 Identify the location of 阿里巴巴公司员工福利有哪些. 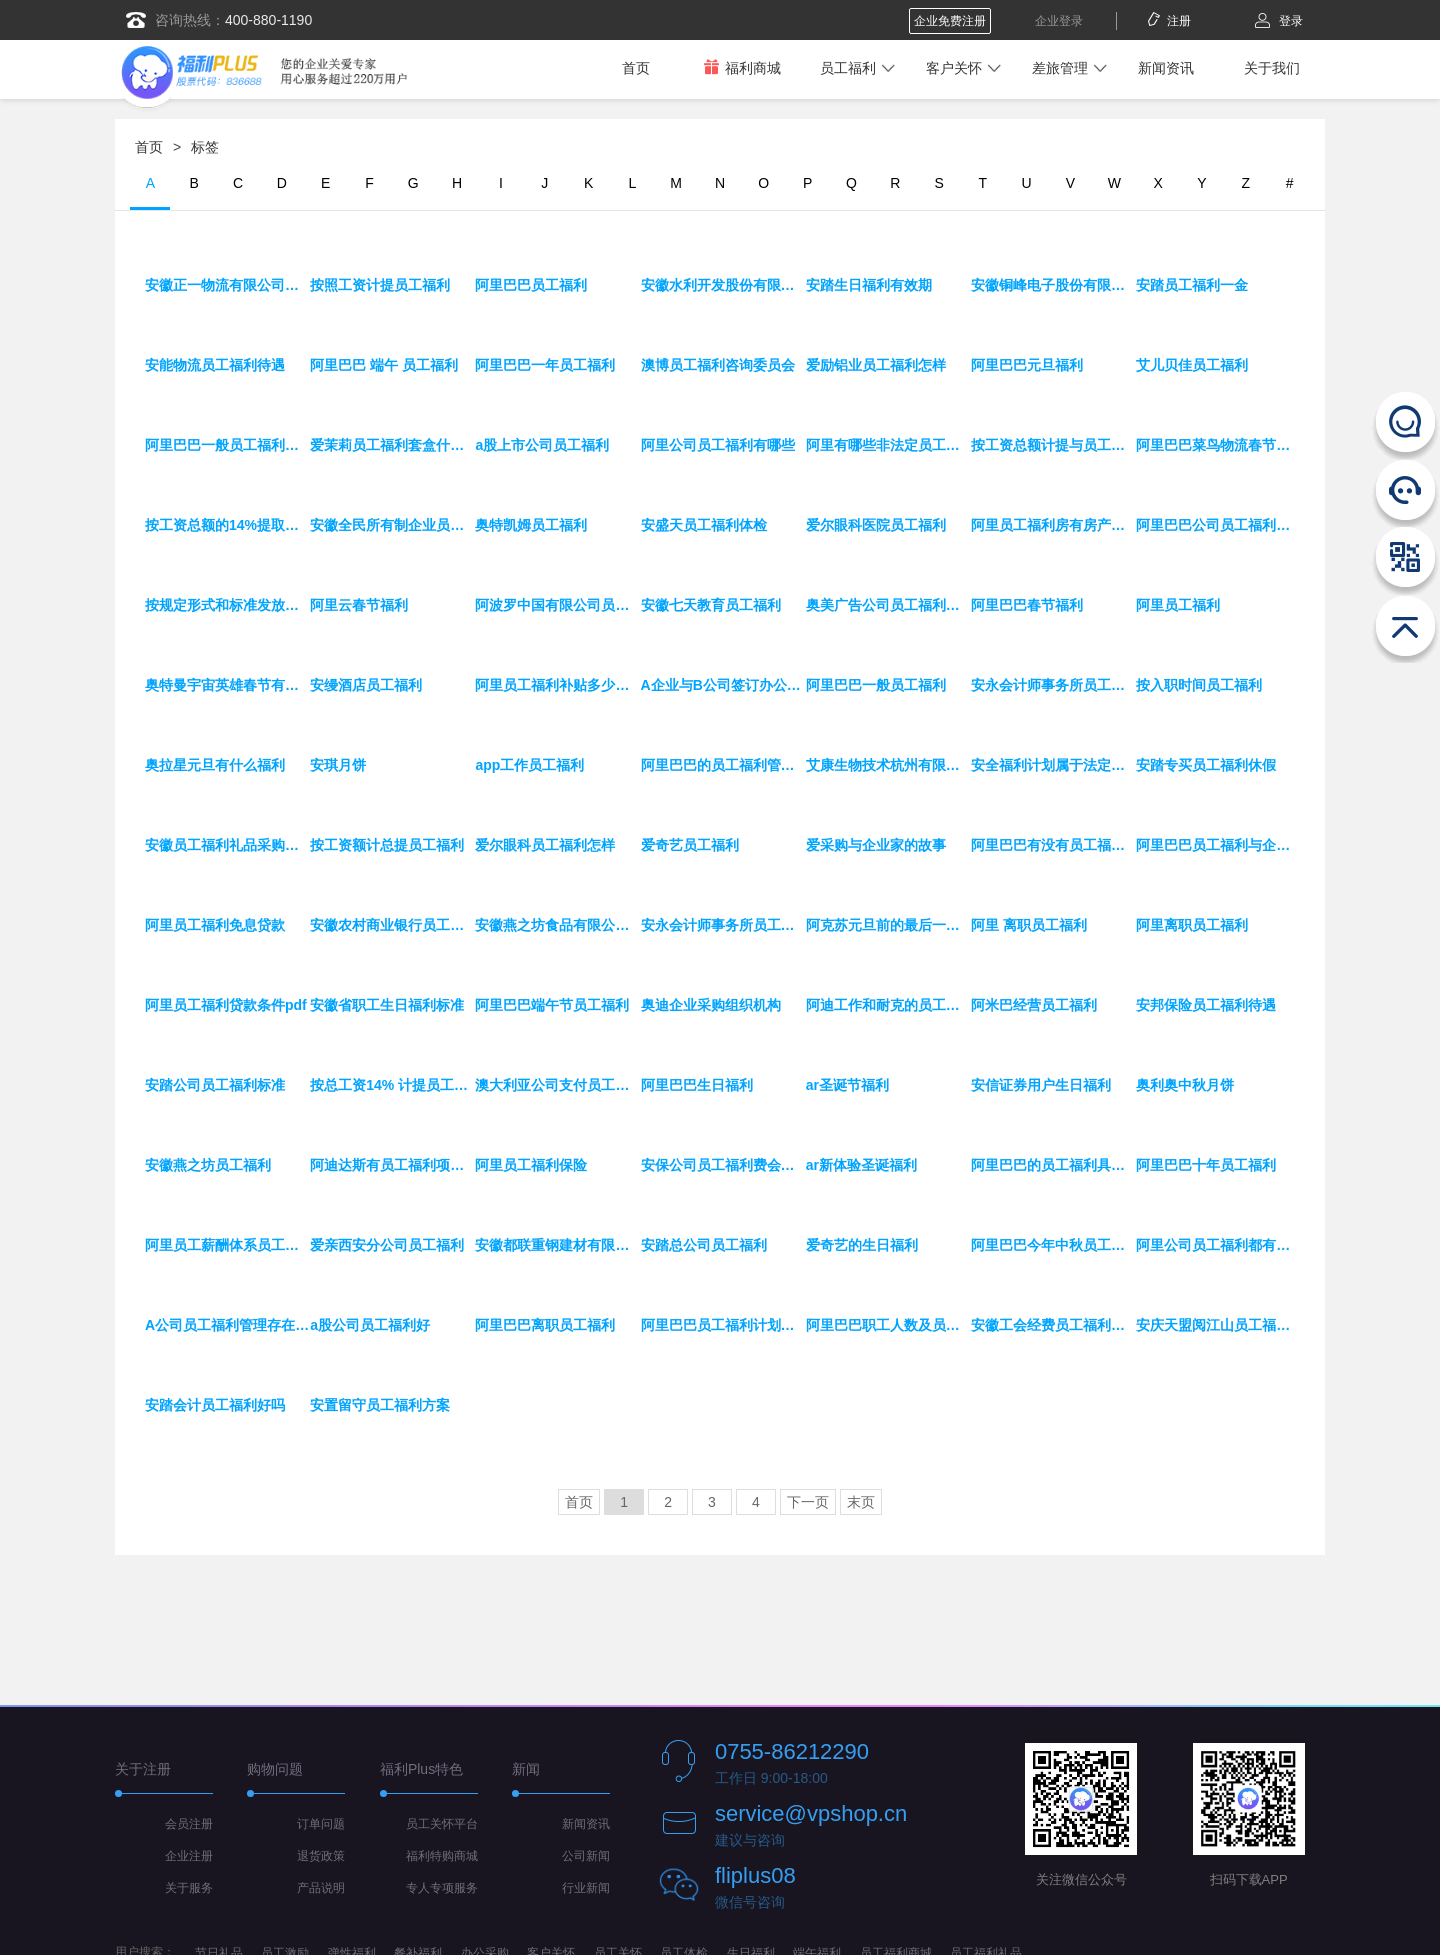
(1218, 525).